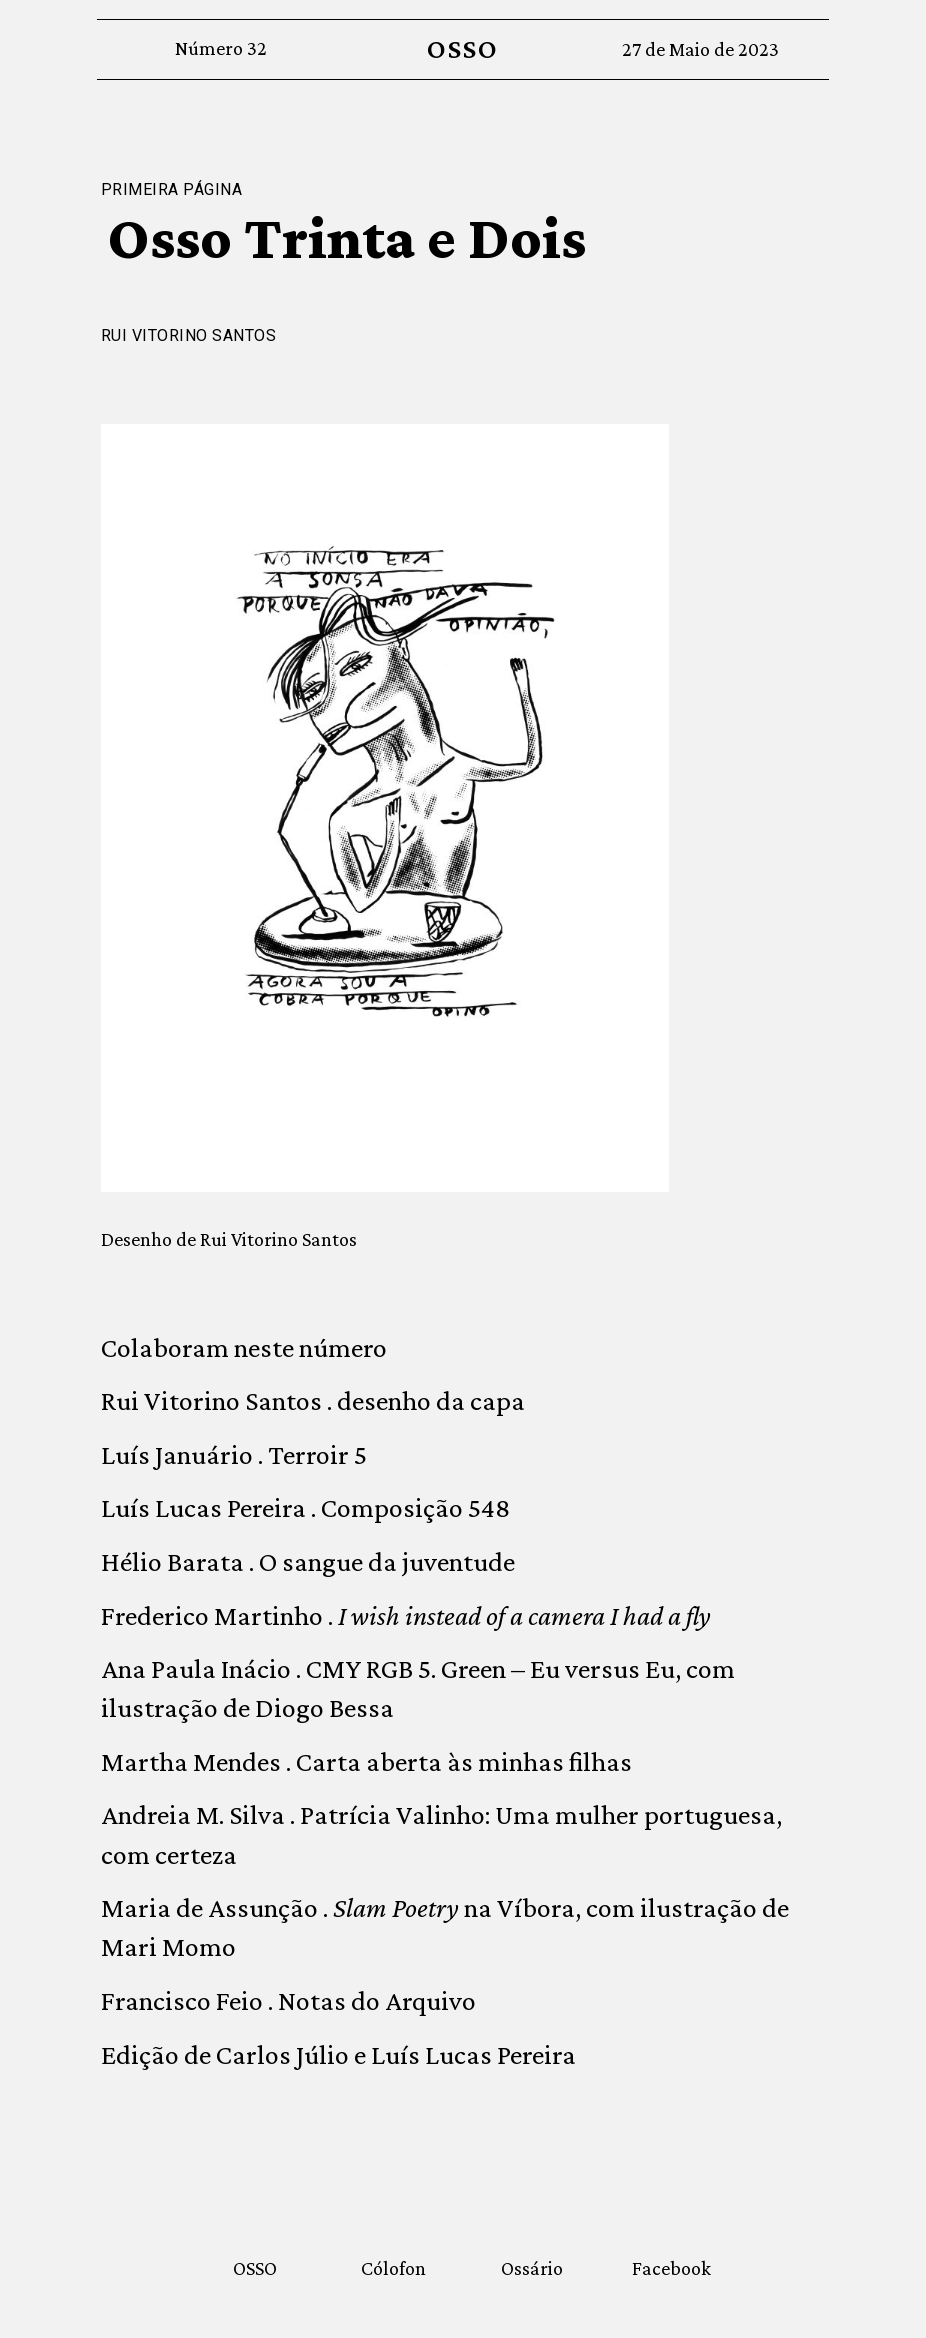 The height and width of the screenshot is (2338, 926). Describe the element at coordinates (393, 2268) in the screenshot. I see `Cólofon` at that location.